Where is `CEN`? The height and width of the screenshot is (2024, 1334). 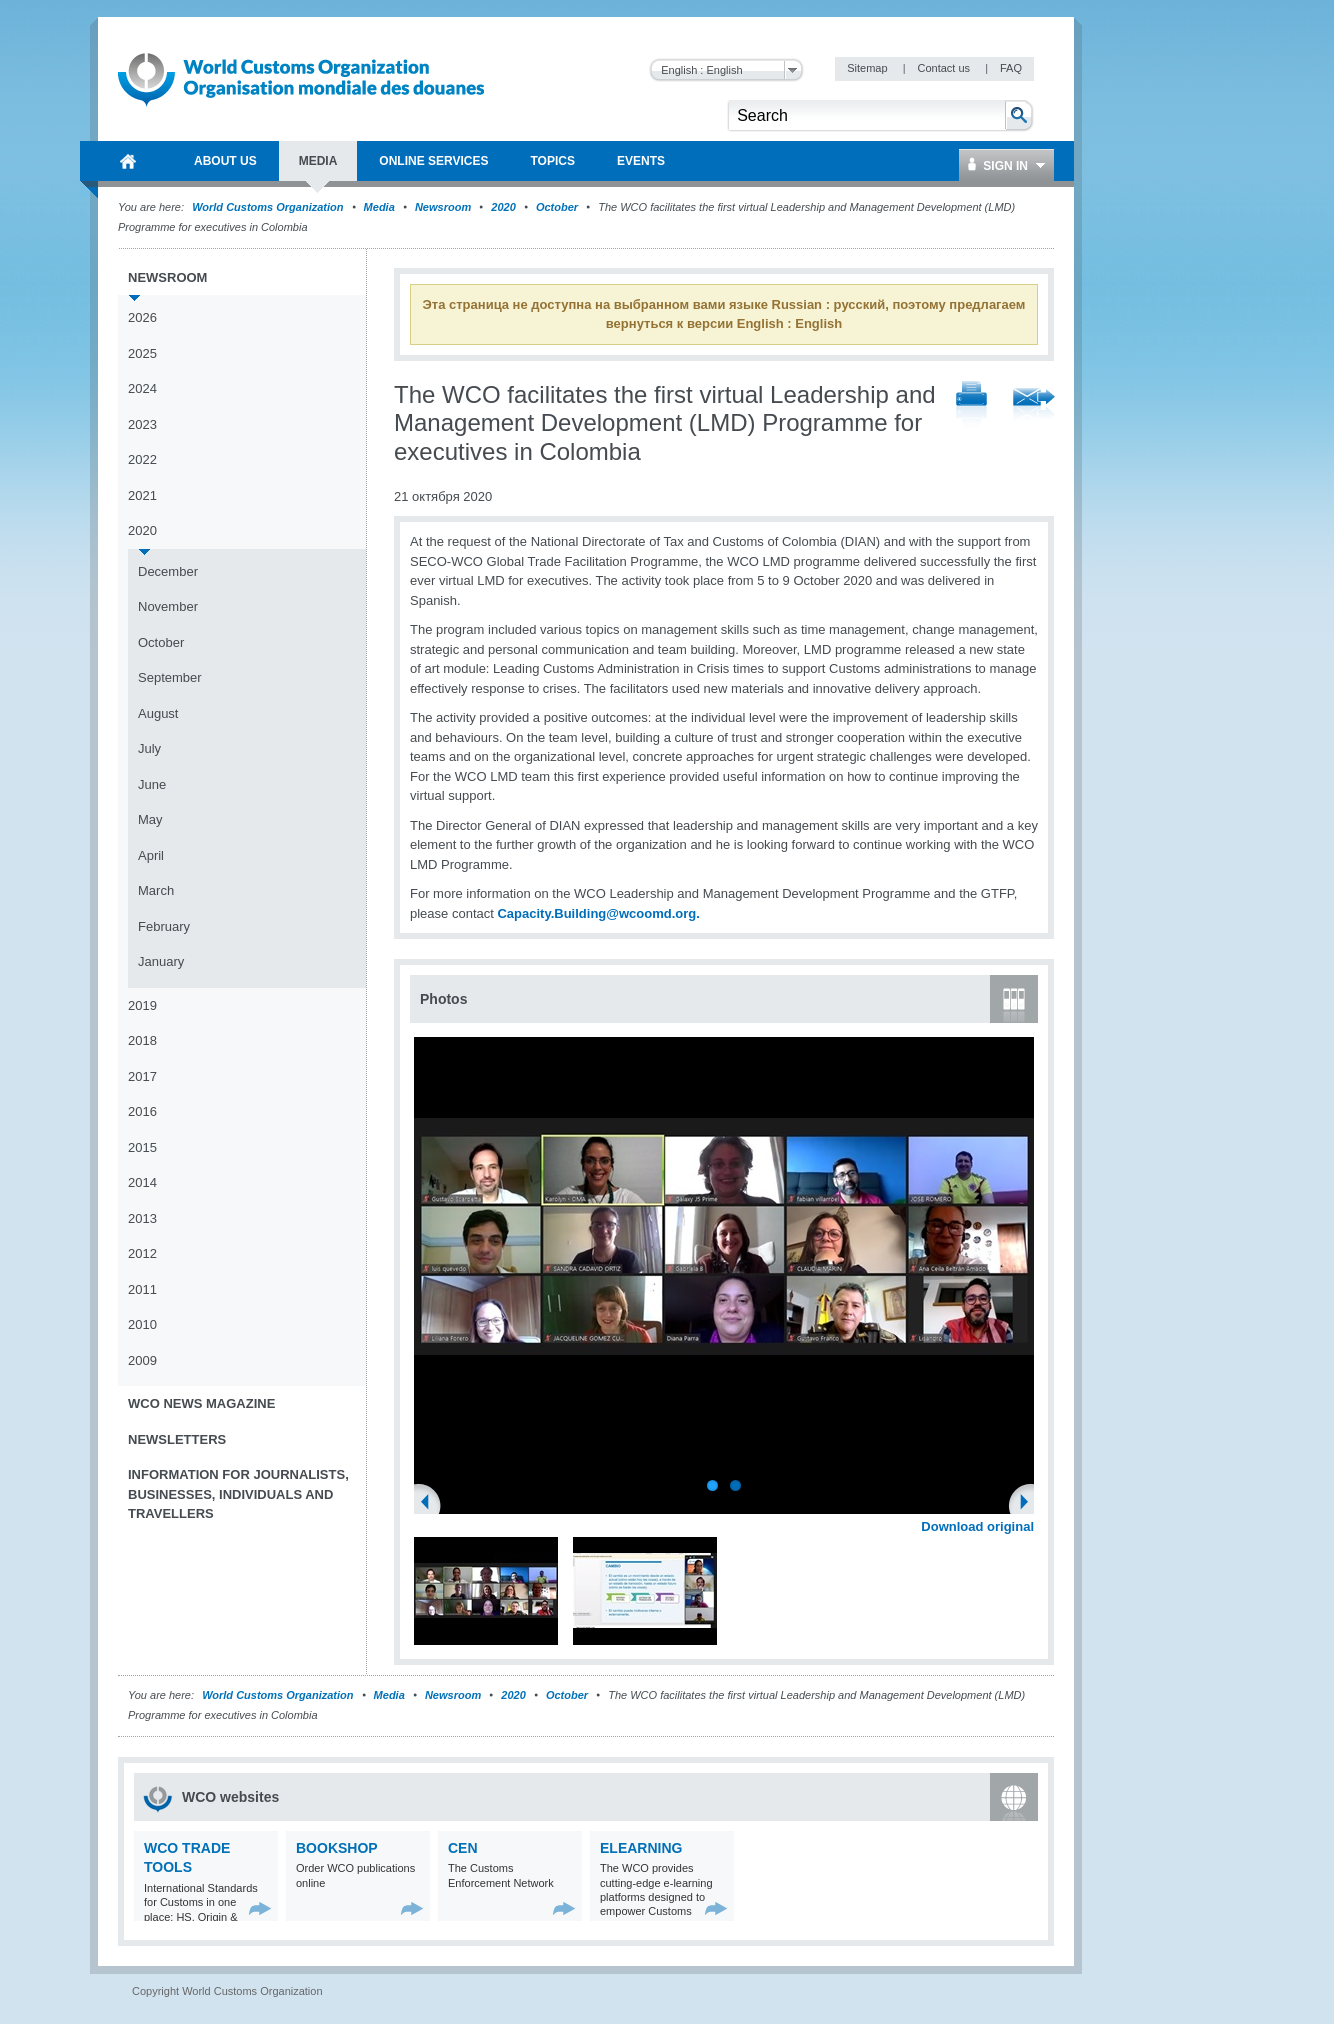 CEN is located at coordinates (463, 1848).